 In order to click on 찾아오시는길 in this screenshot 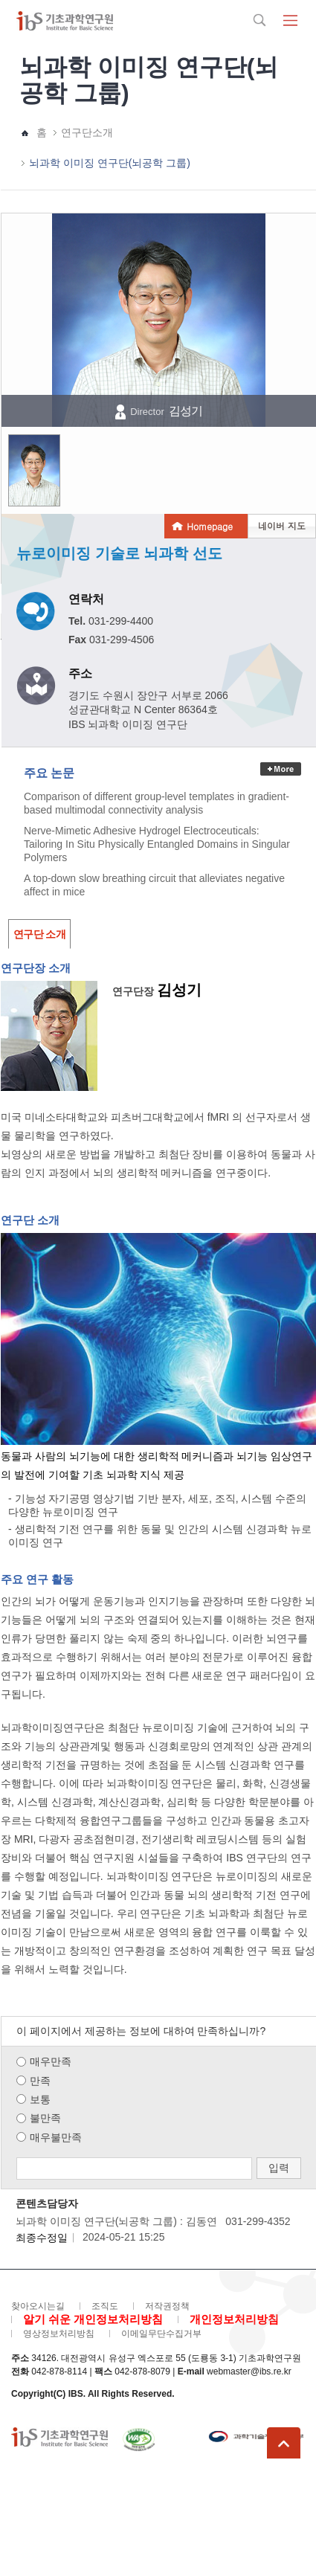, I will do `click(38, 2306)`.